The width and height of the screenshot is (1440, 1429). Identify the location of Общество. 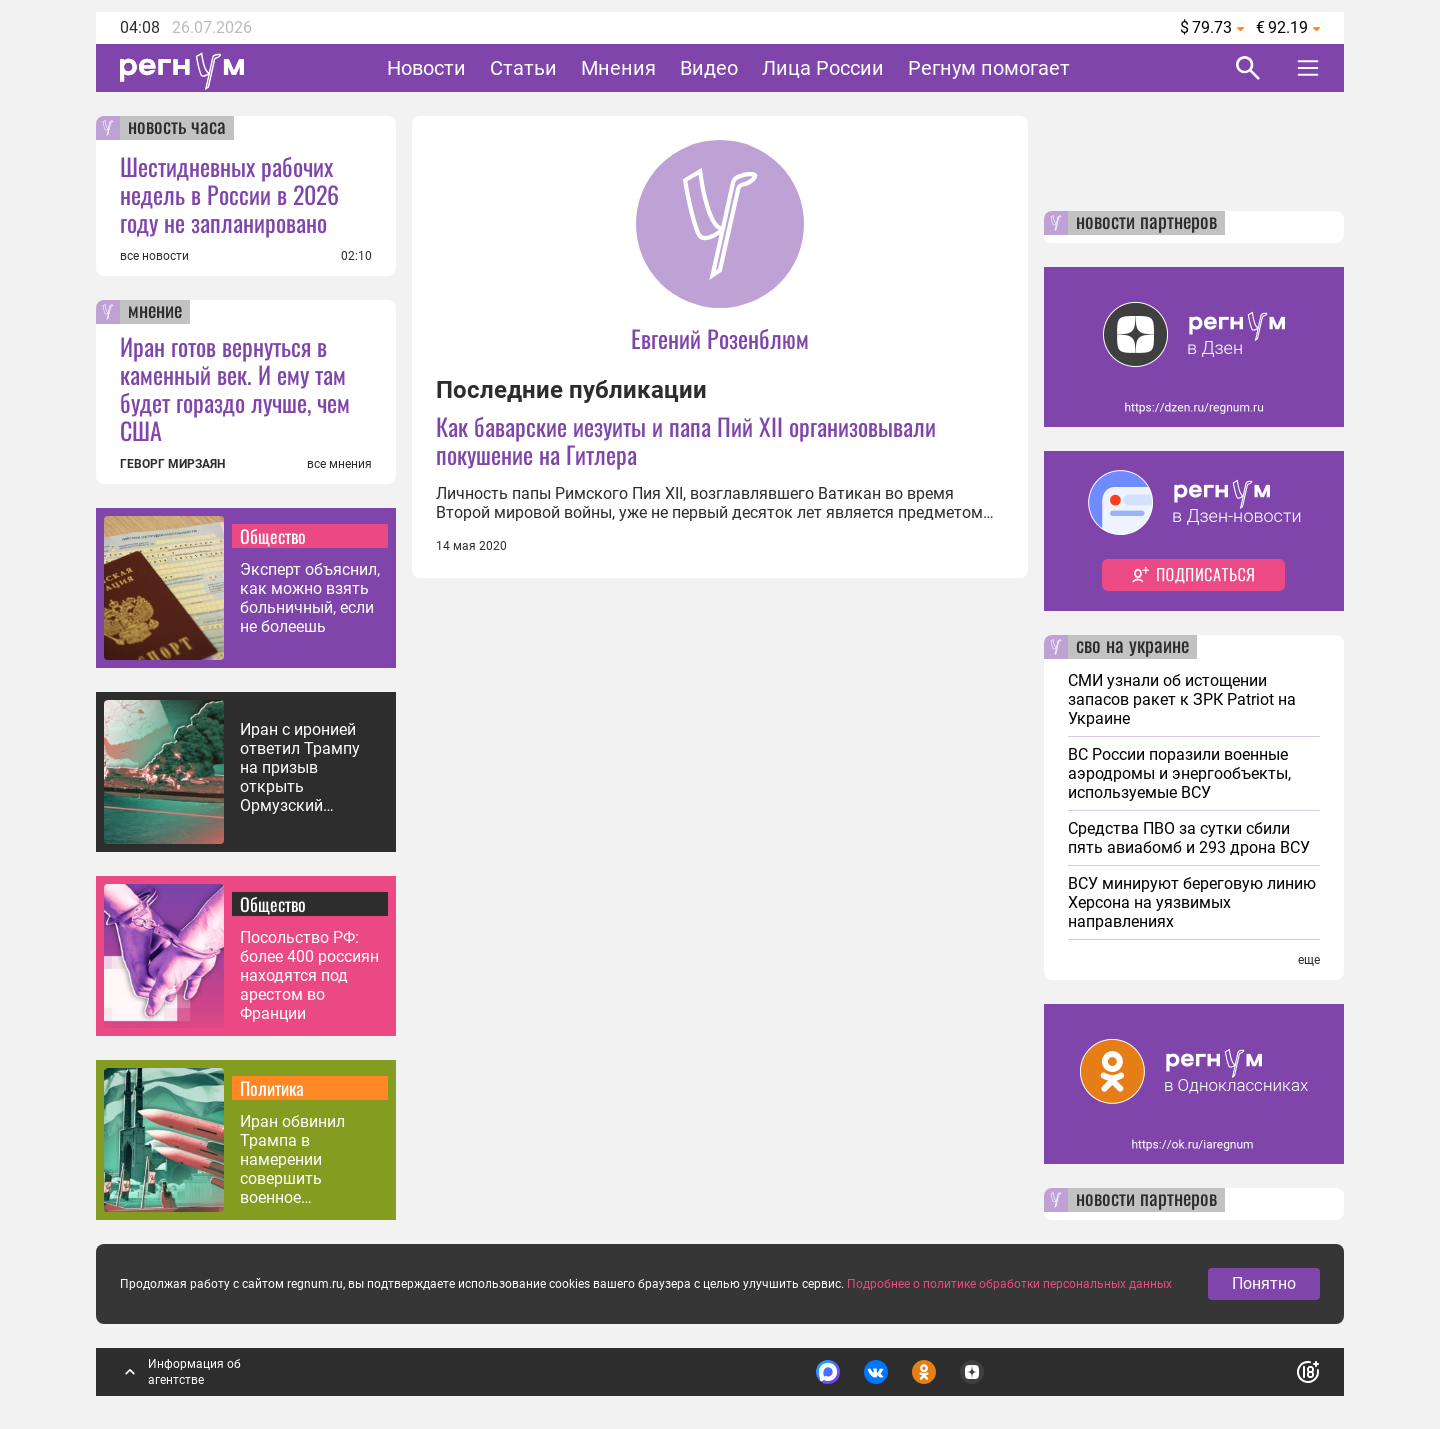
(273, 536).